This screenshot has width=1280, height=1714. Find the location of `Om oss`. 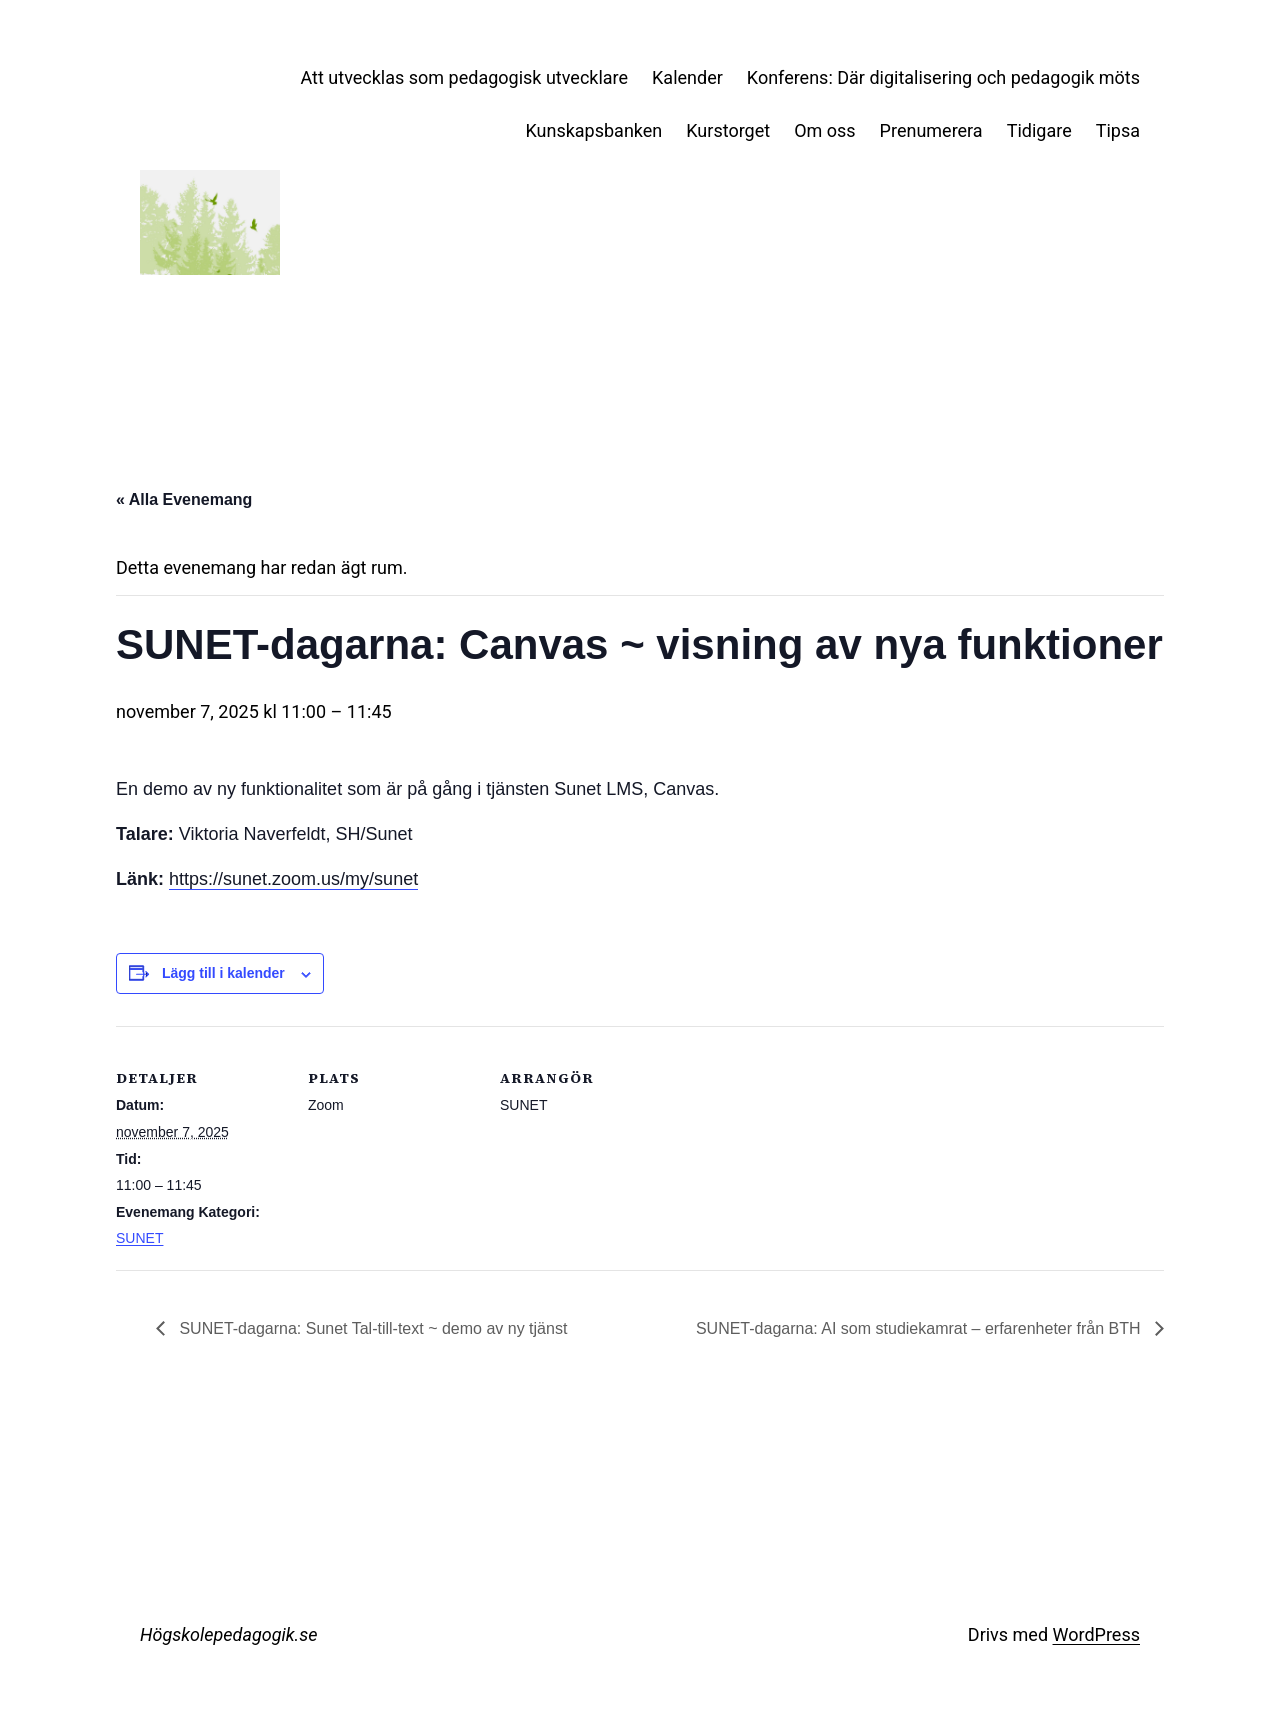

Om oss is located at coordinates (824, 130).